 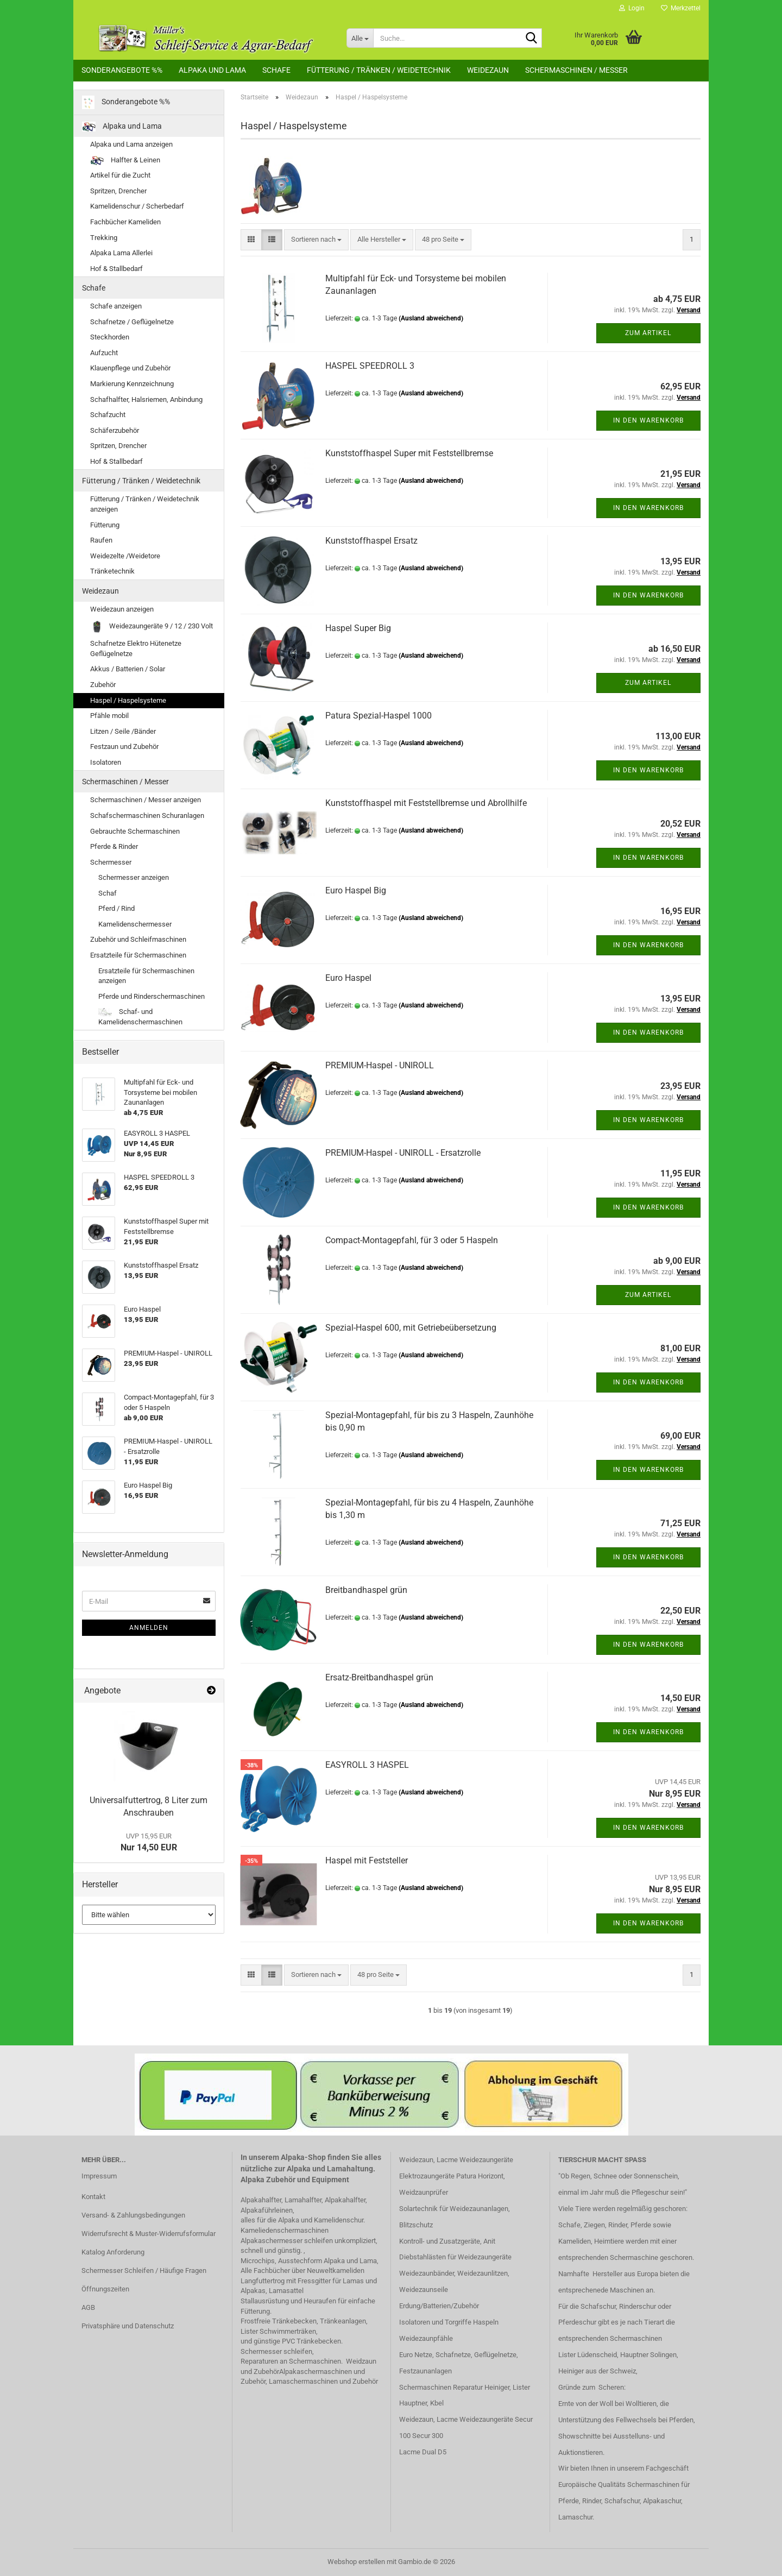 I want to click on Schafnetze / Geflügelnetze, so click(x=132, y=322).